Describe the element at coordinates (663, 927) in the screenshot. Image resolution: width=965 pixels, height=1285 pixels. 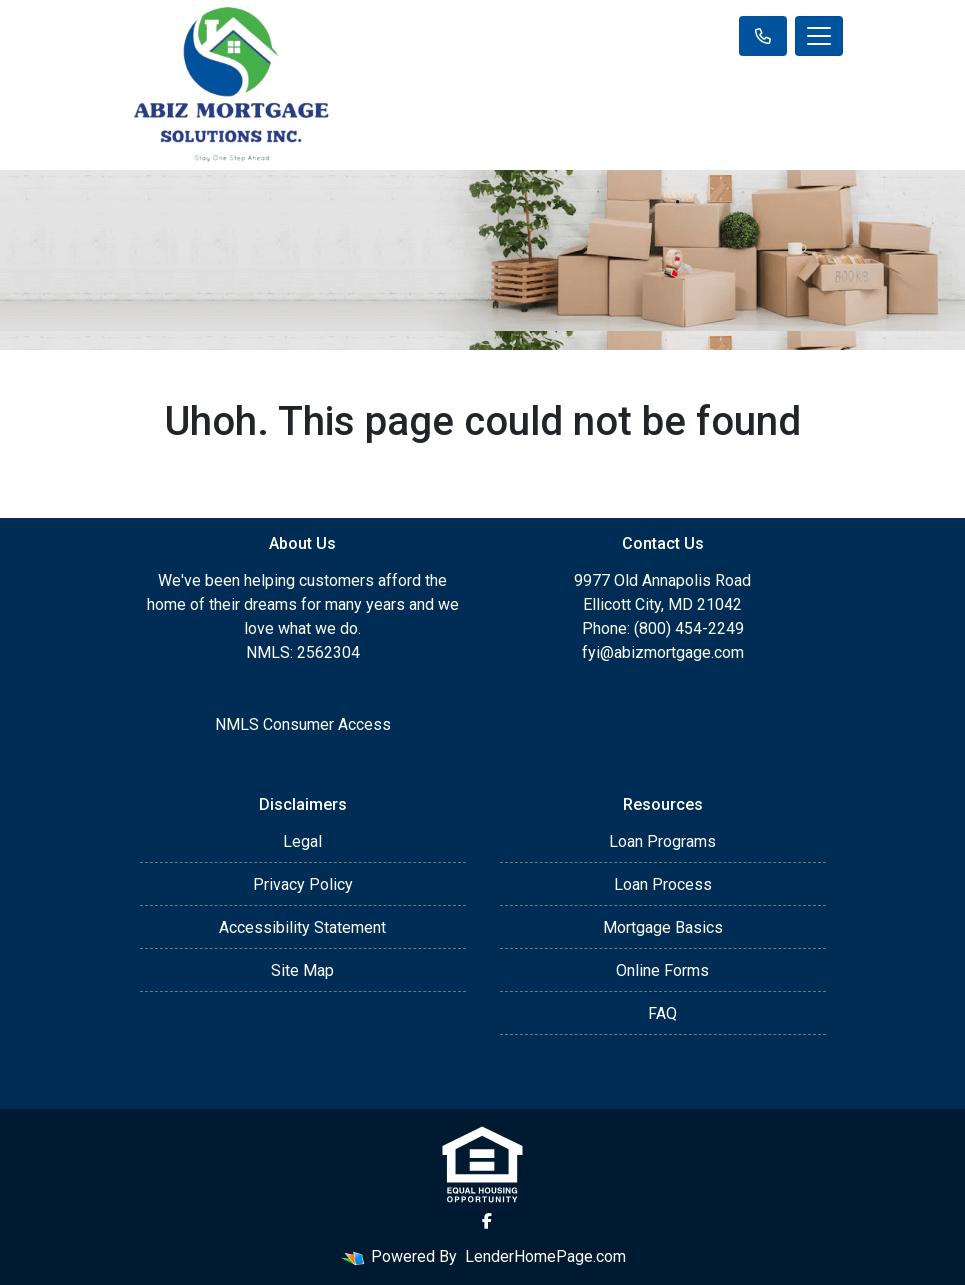
I see `Mortgage Basics` at that location.